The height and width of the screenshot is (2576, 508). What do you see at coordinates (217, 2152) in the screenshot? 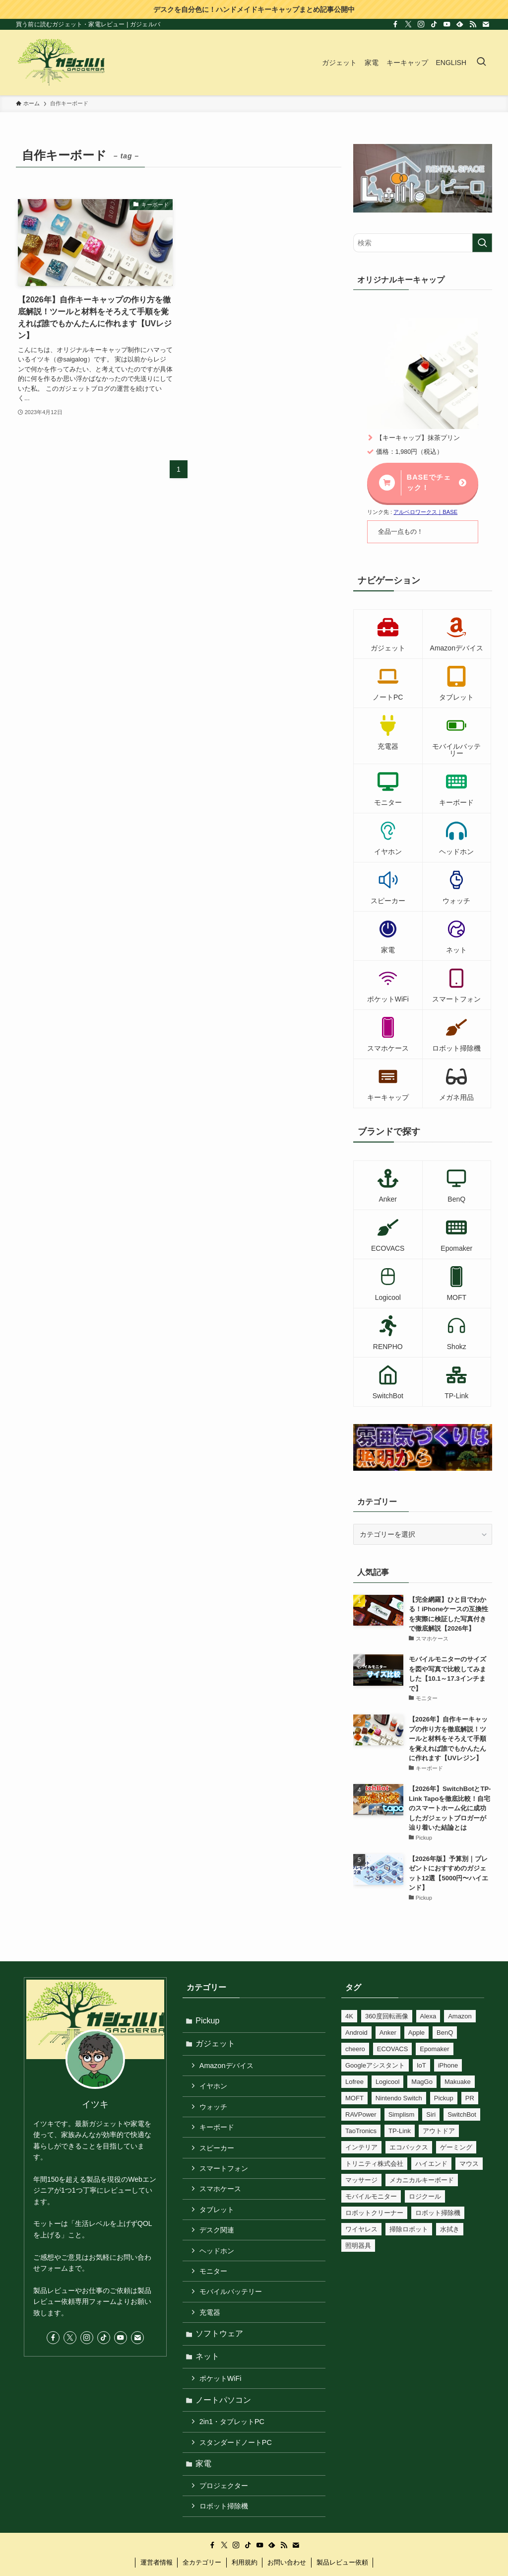
I see `スピーカー` at bounding box center [217, 2152].